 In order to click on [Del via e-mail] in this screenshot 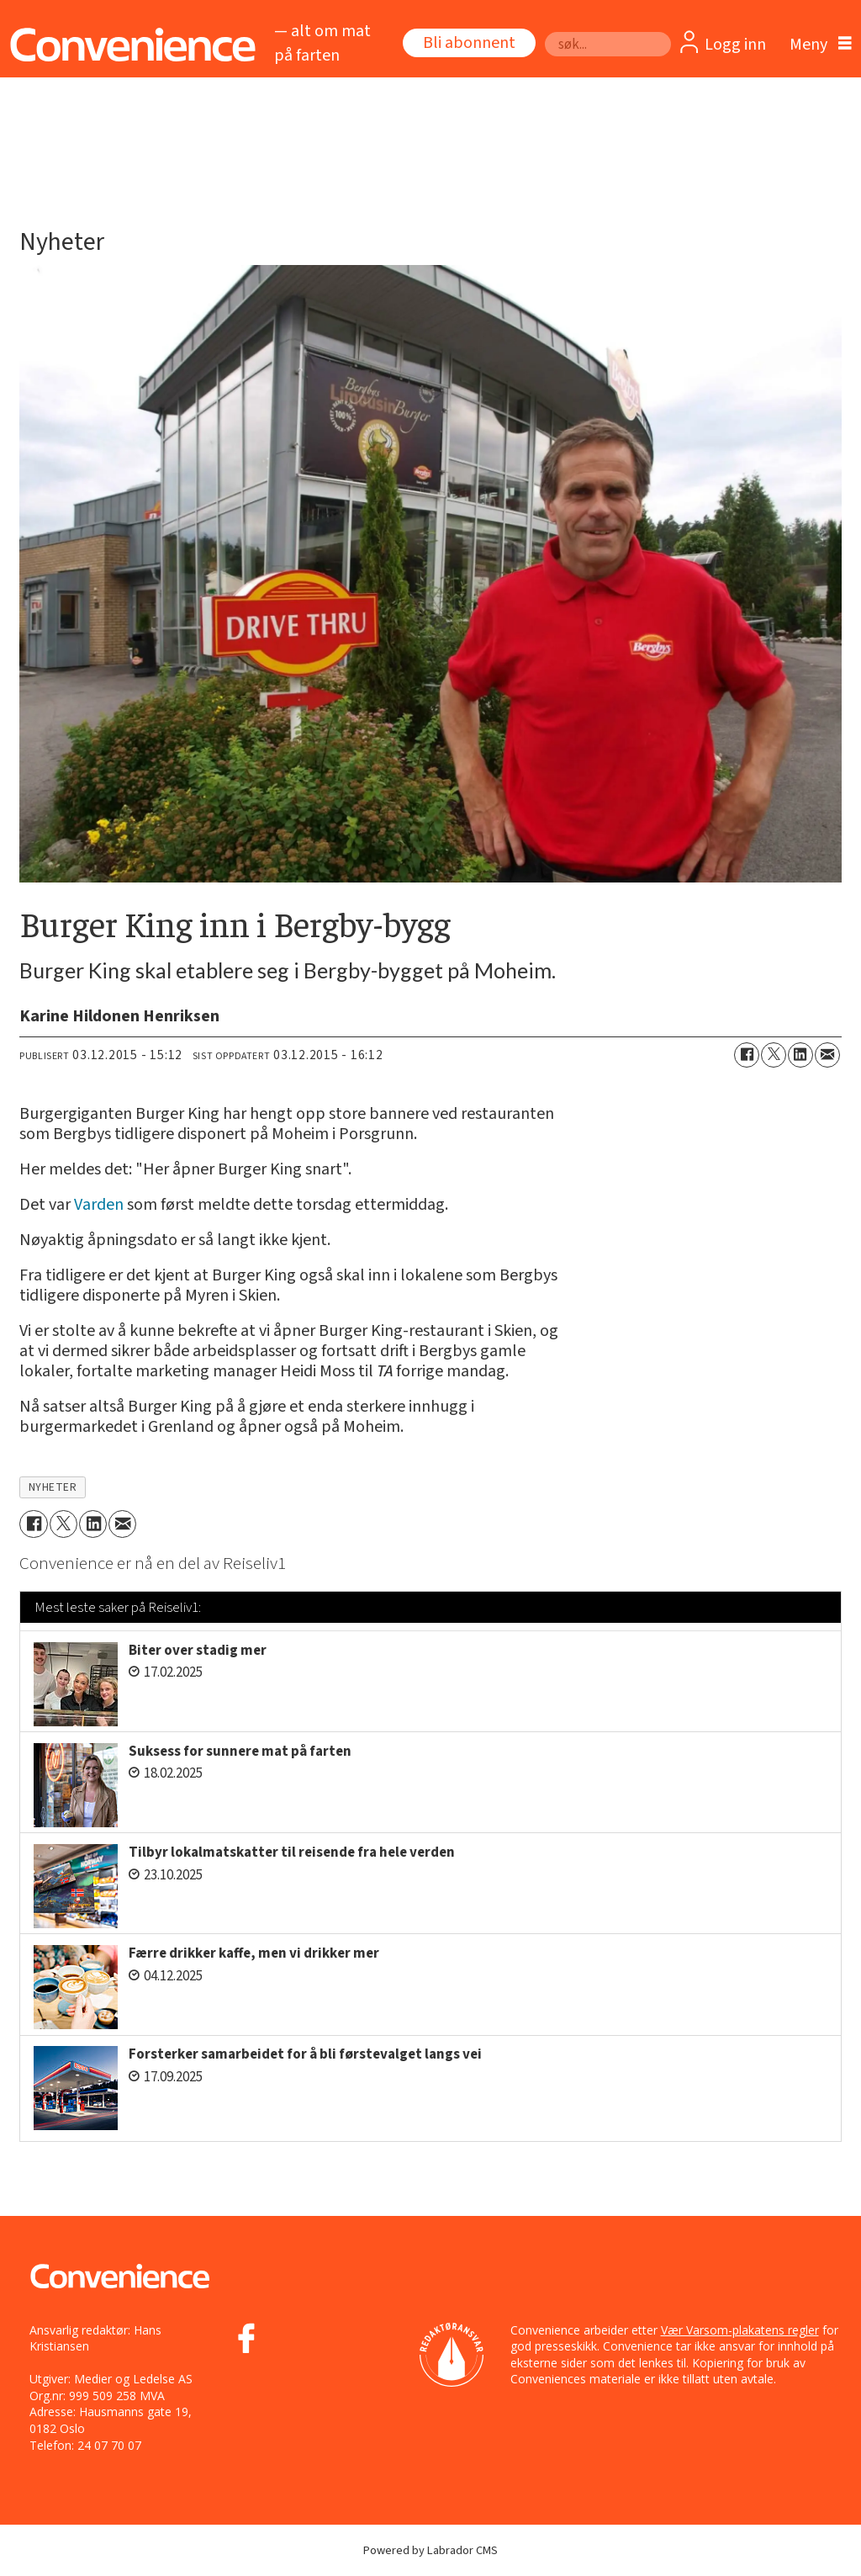, I will do `click(827, 1055)`.